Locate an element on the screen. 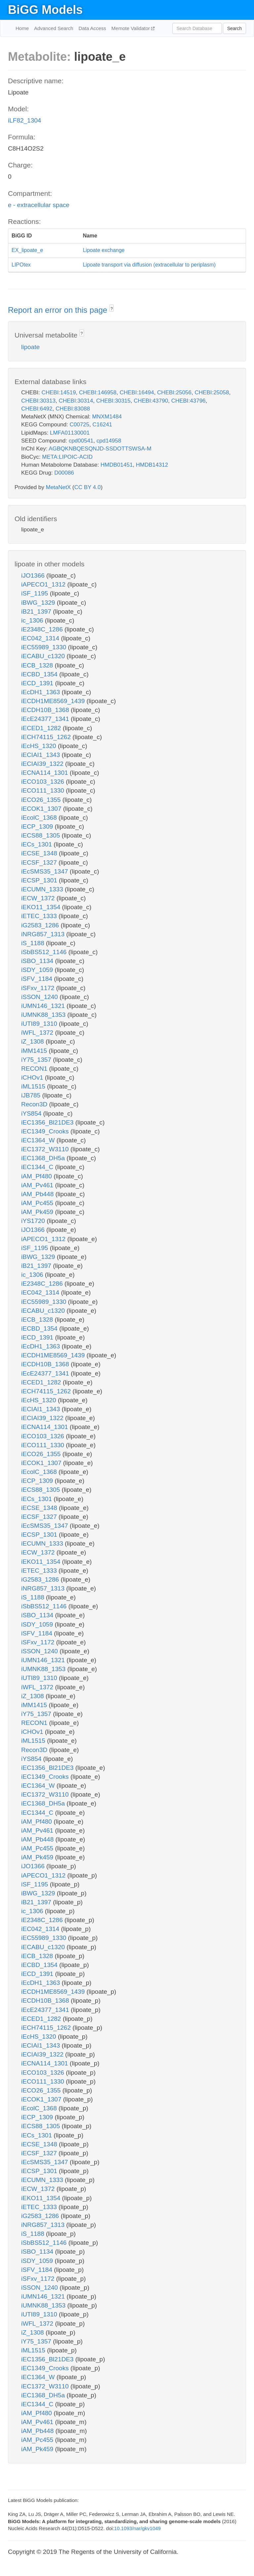 This screenshot has height=2576, width=254. iECSE_1348 is located at coordinates (40, 853).